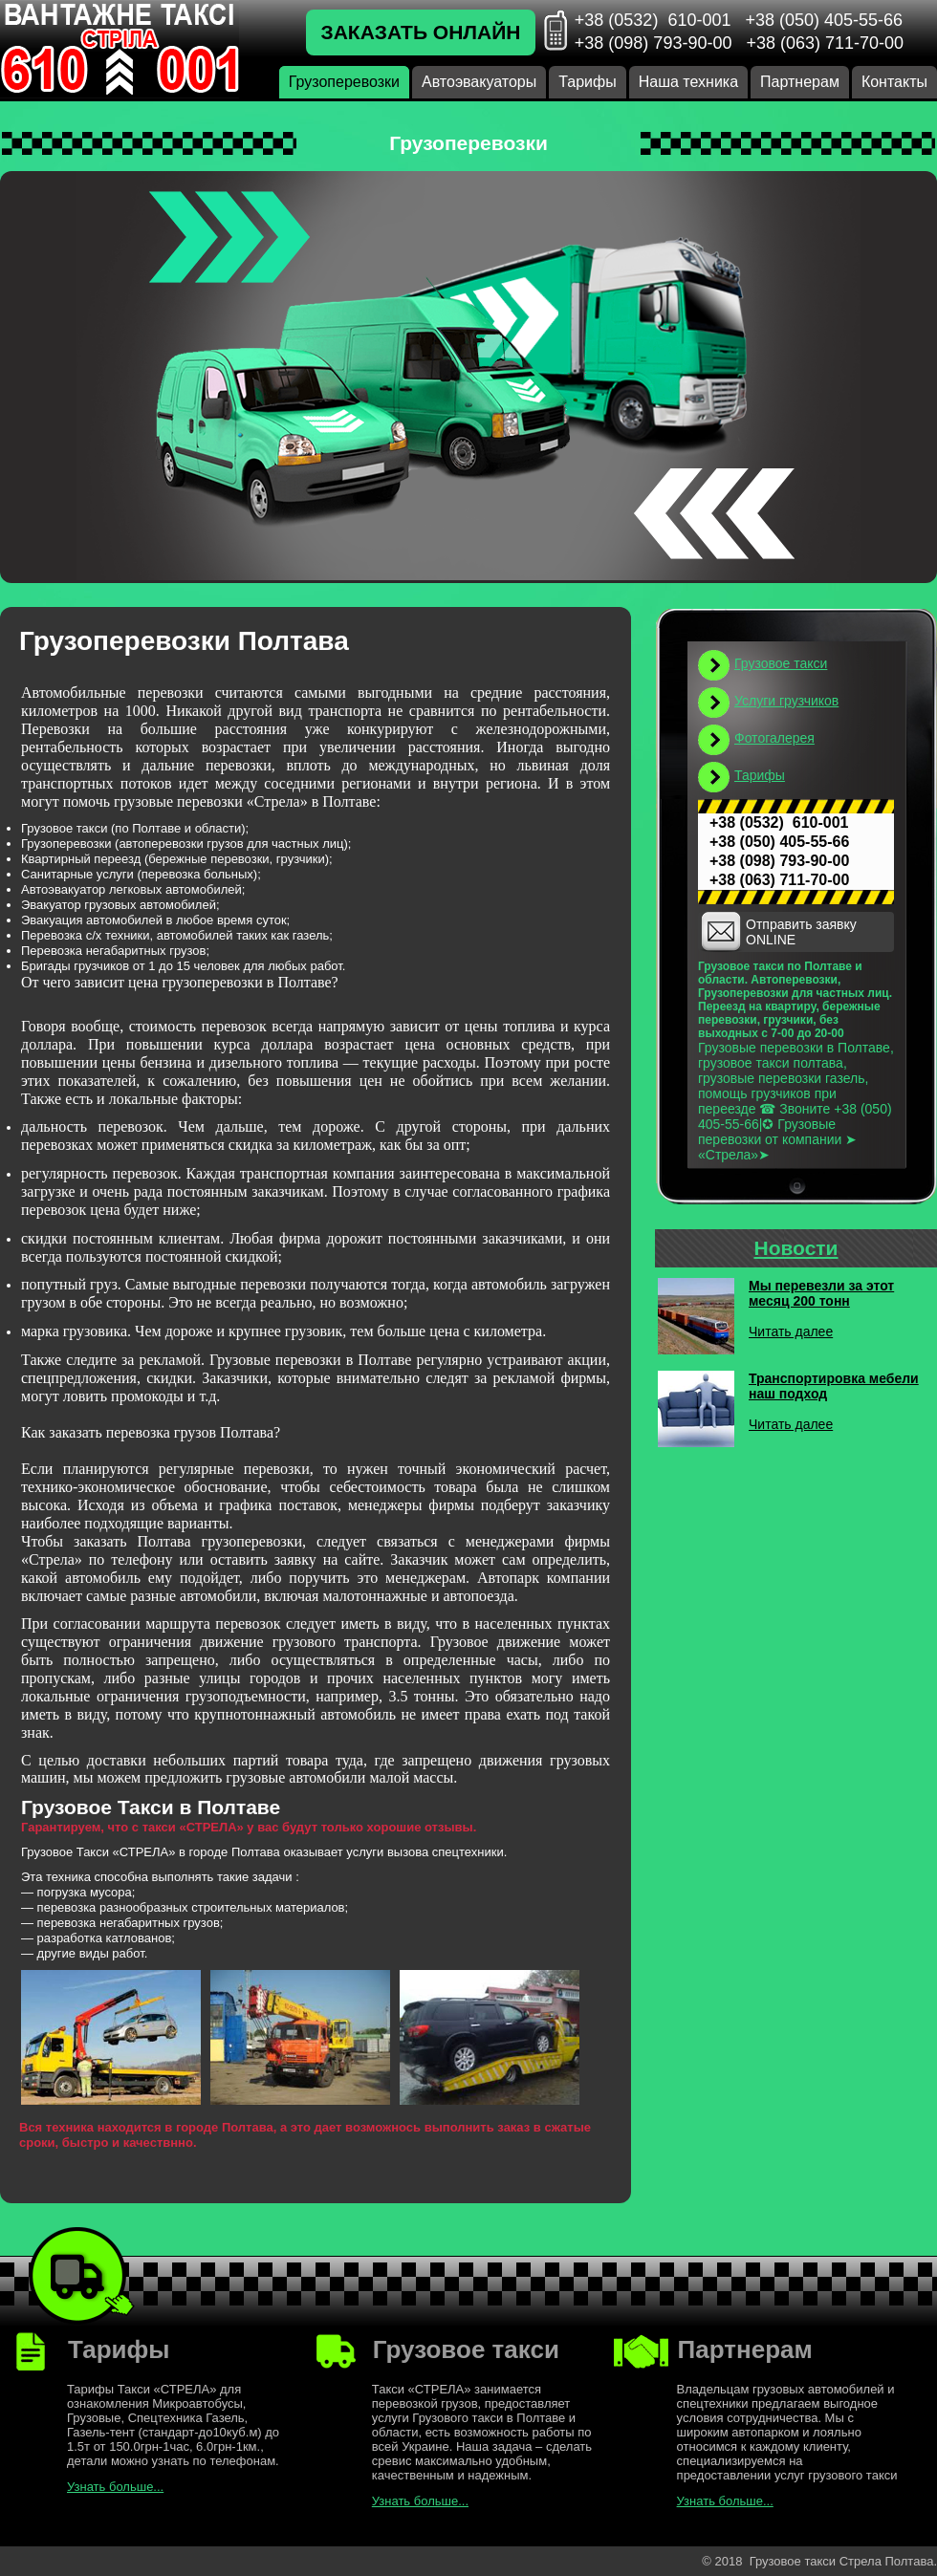 Image resolution: width=937 pixels, height=2576 pixels. Describe the element at coordinates (587, 82) in the screenshot. I see `Тарифы` at that location.